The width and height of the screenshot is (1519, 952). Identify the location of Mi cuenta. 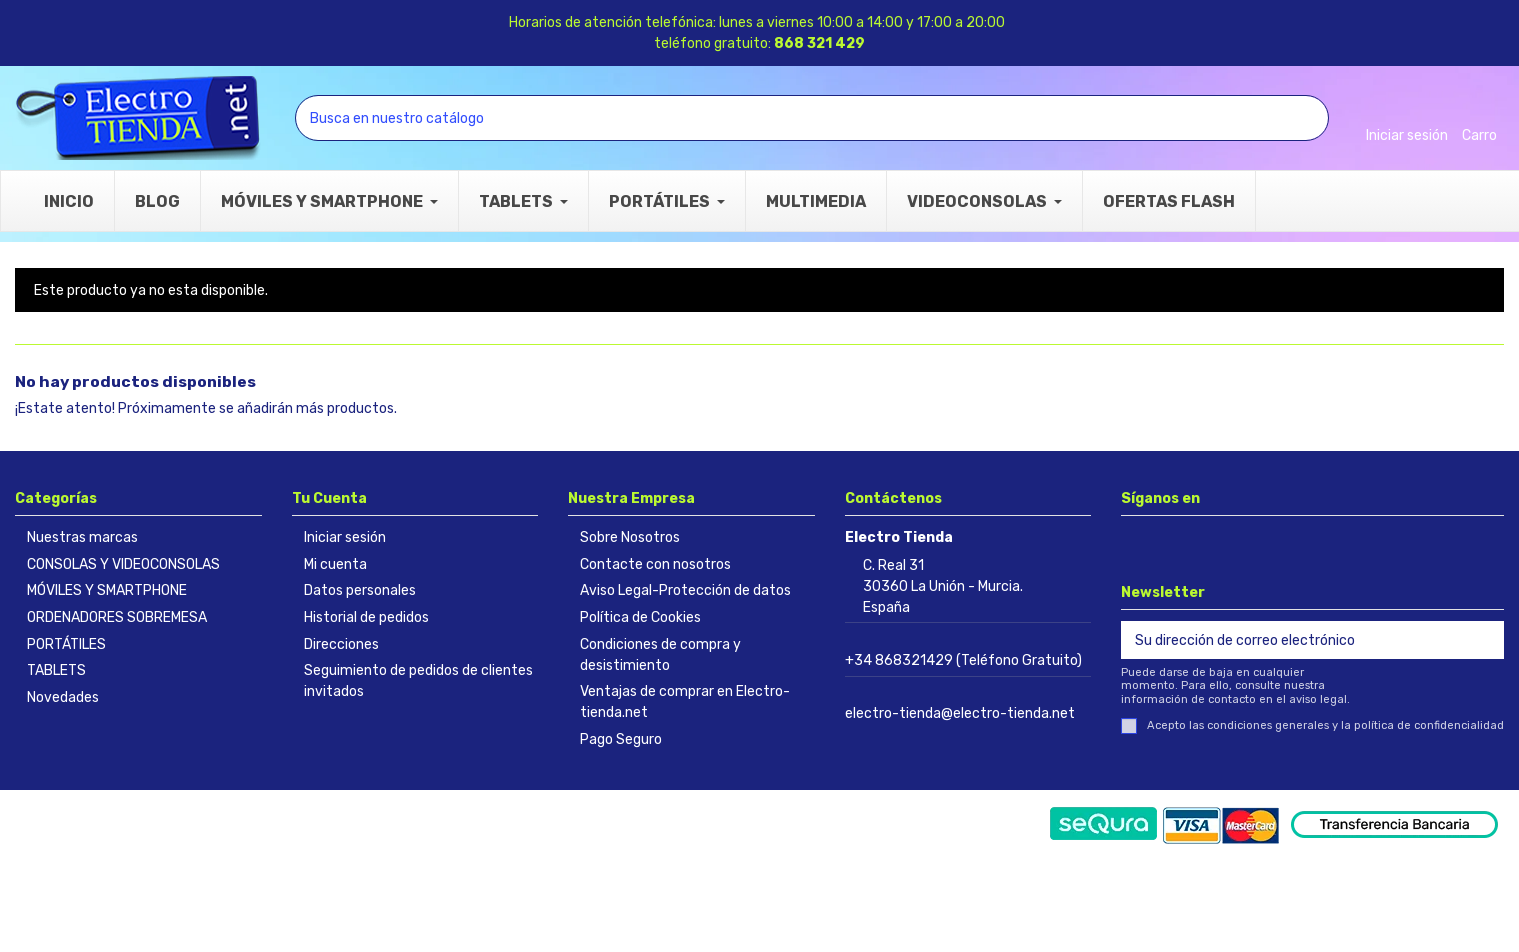
(335, 564).